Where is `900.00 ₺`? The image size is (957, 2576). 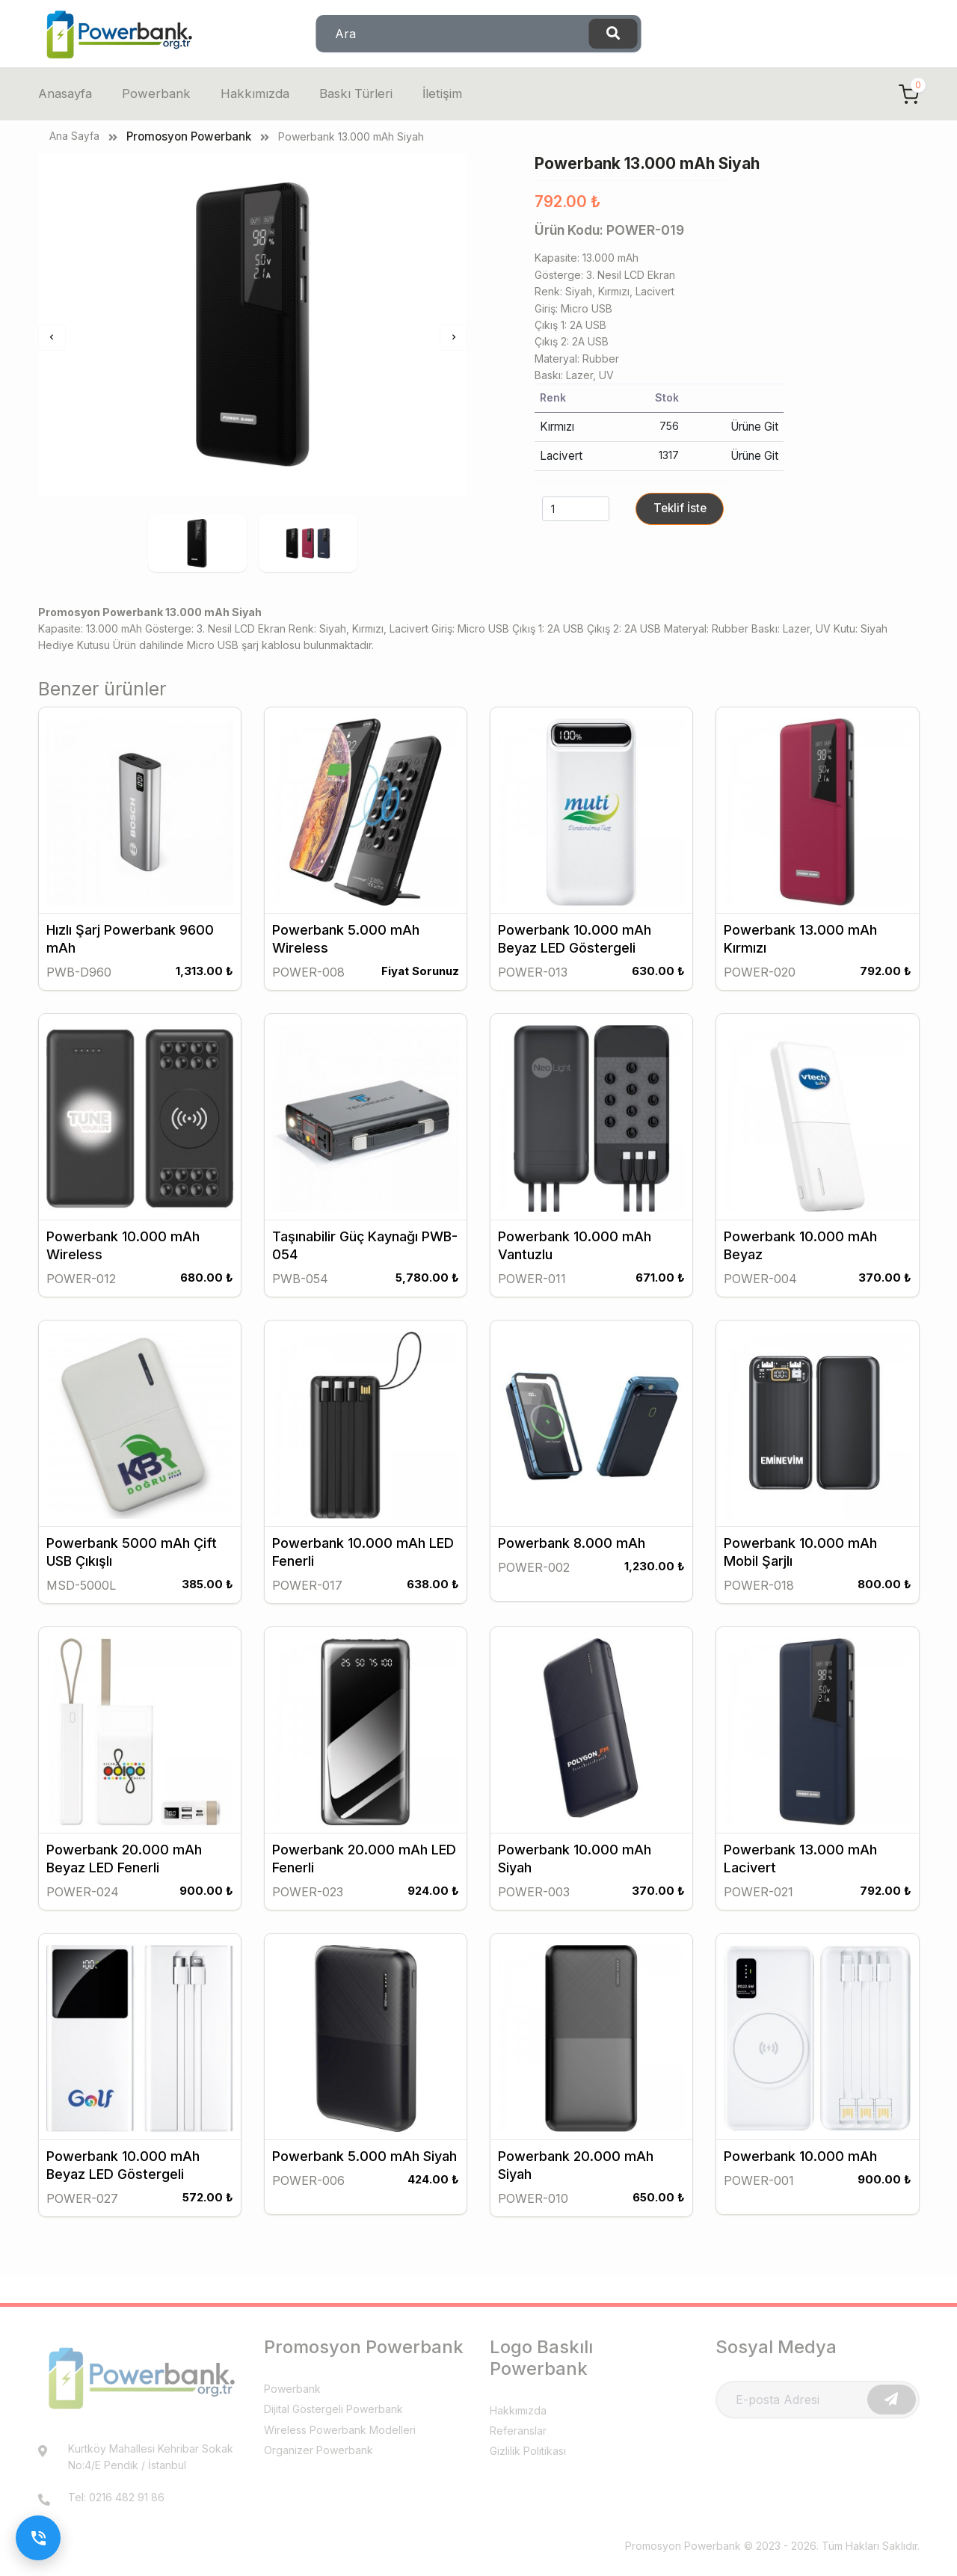
900.00 ₺ is located at coordinates (205, 1900).